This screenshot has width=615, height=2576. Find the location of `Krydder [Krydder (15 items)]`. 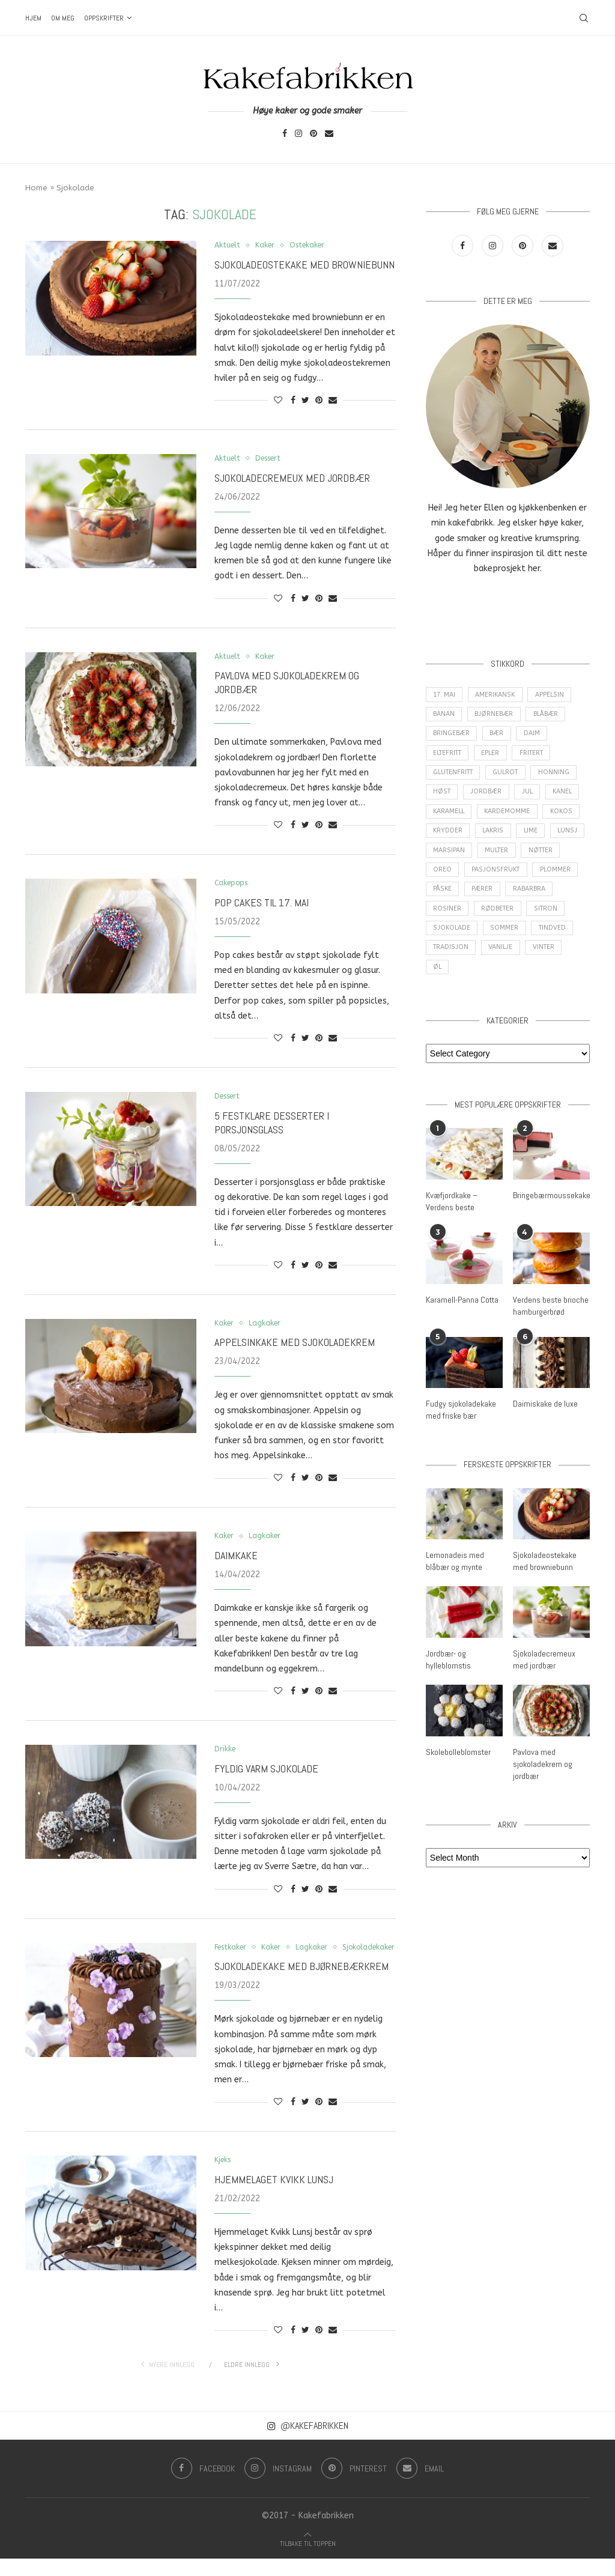

Krydder [Krydder (15 items)] is located at coordinates (448, 839).